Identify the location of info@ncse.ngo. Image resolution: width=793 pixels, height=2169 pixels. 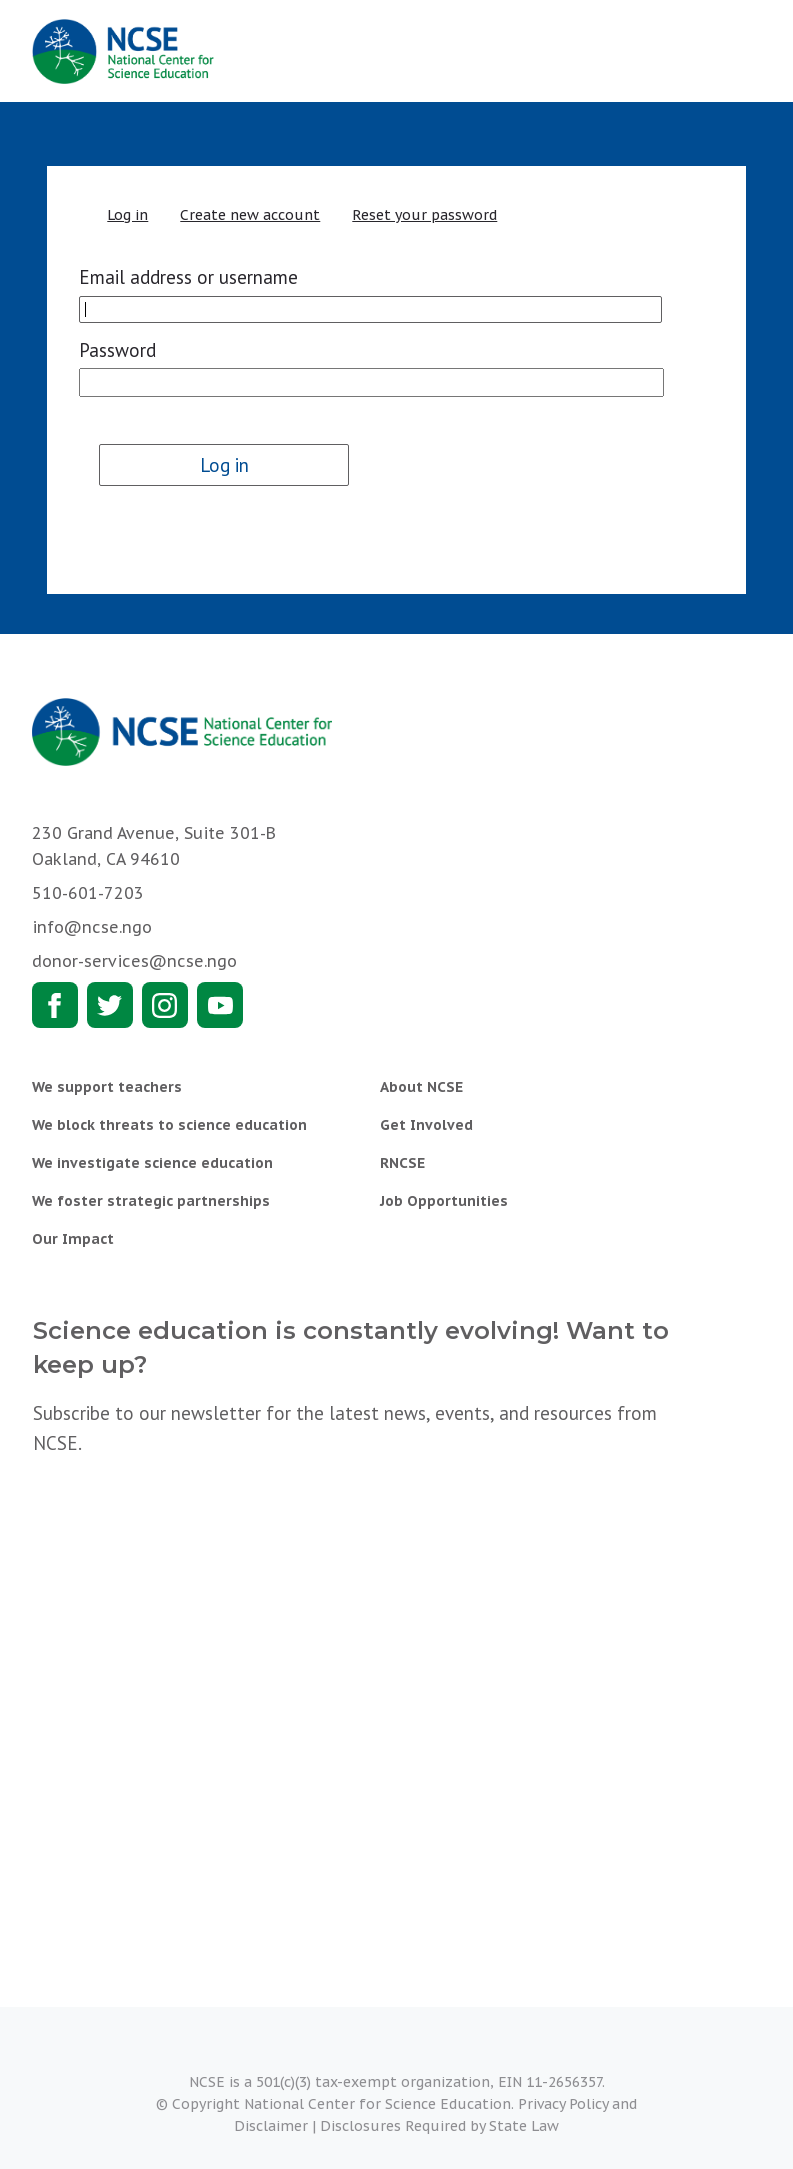
(92, 927).